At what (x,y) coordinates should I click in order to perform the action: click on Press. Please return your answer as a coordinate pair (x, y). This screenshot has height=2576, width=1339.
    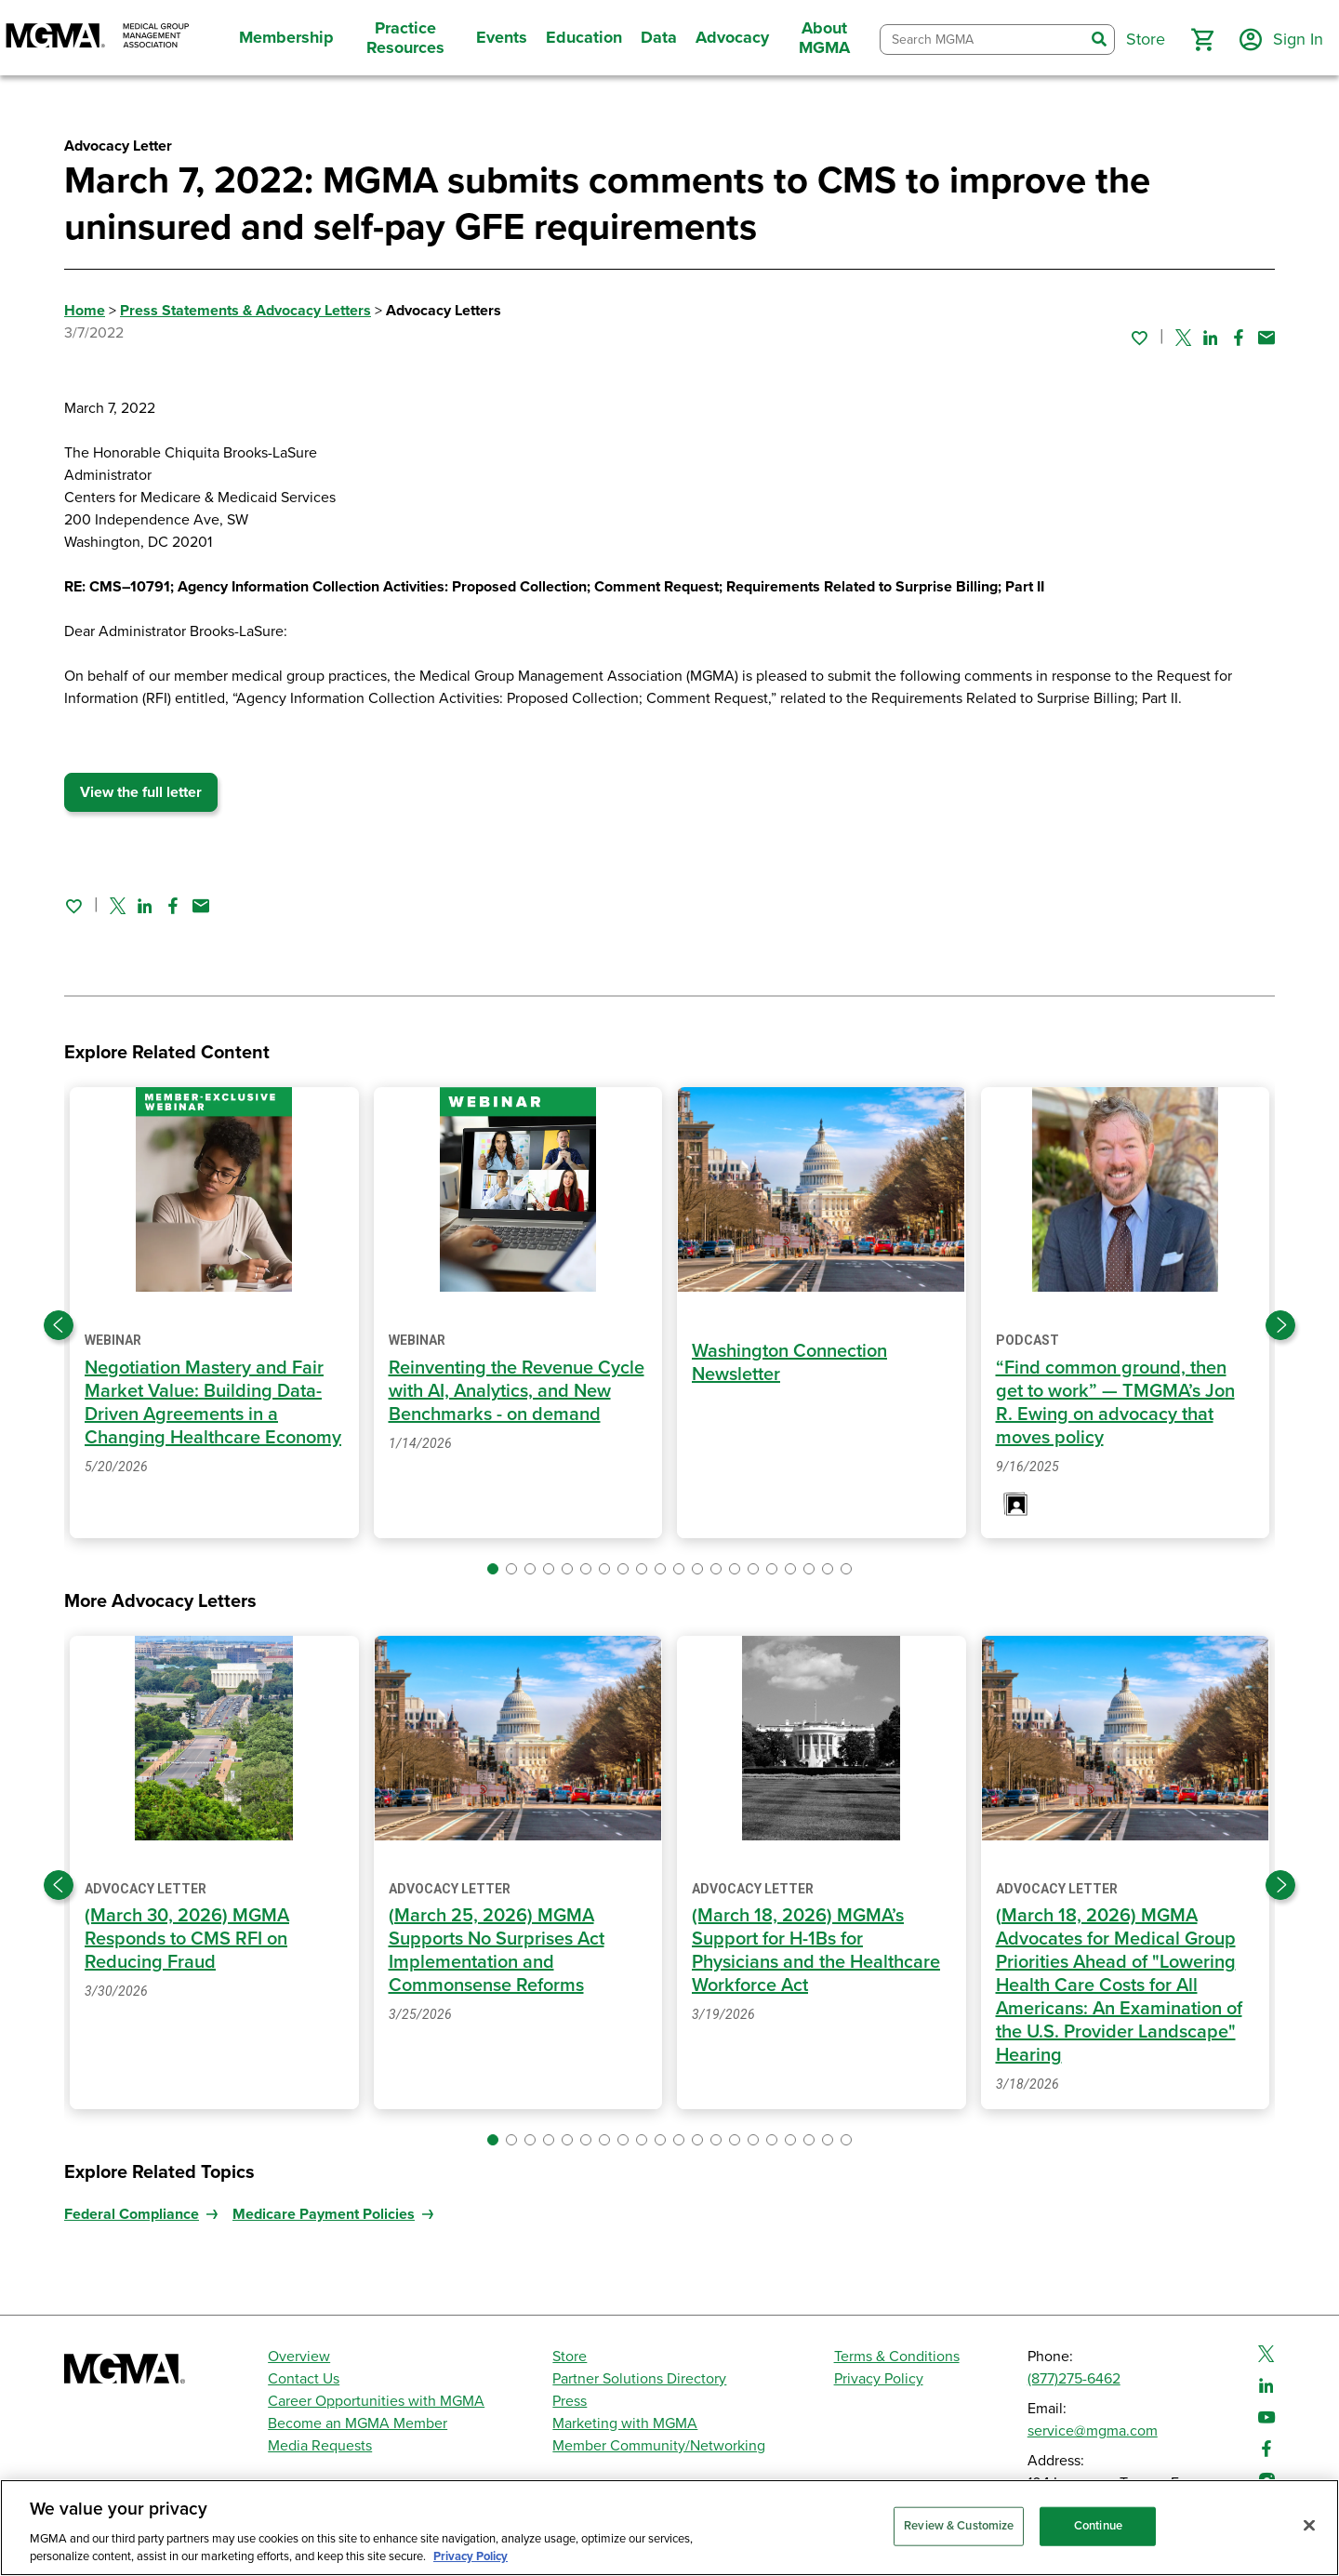
    Looking at the image, I should click on (569, 2401).